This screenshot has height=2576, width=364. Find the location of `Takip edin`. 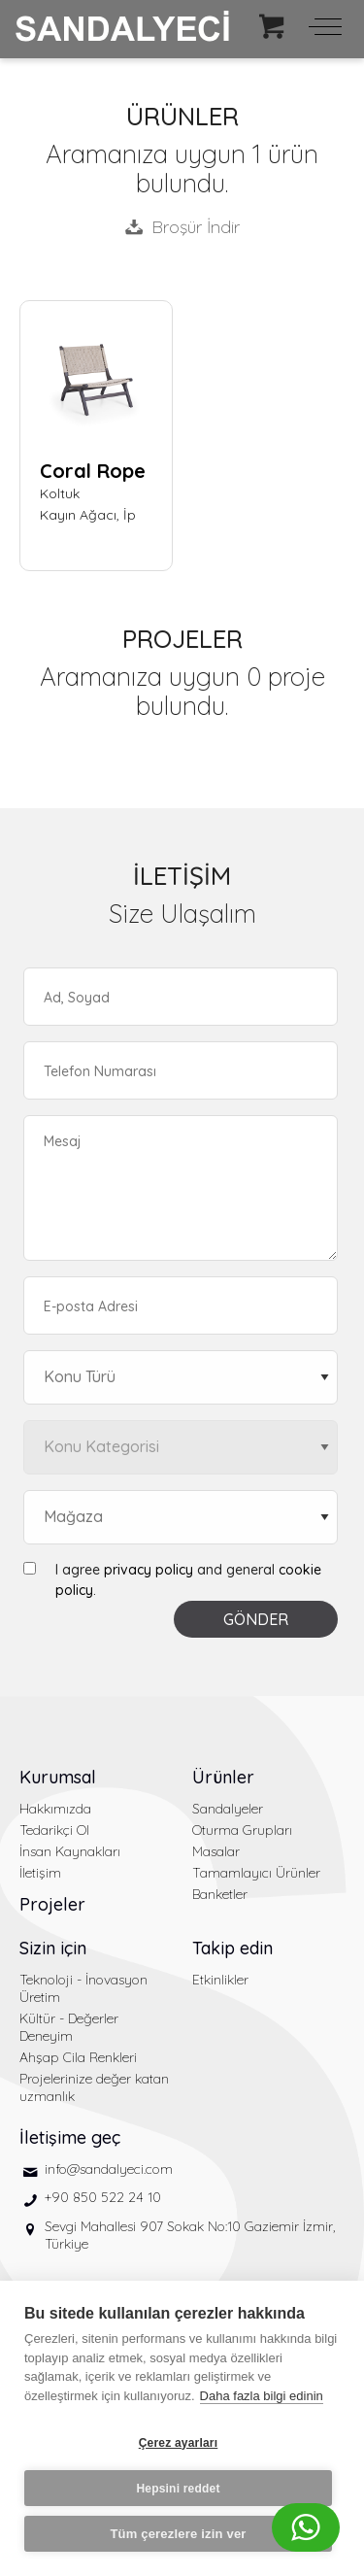

Takip edin is located at coordinates (232, 1948).